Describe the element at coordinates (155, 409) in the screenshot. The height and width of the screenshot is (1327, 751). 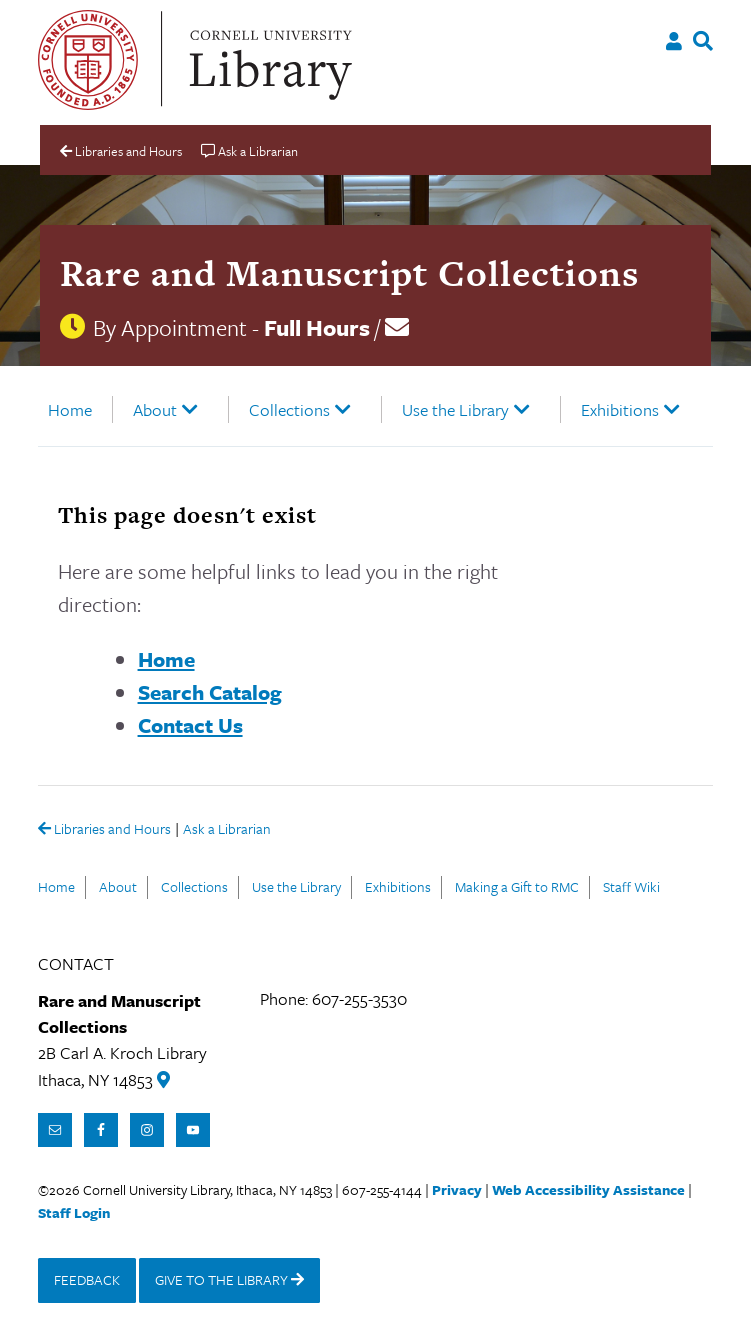
I see `About` at that location.